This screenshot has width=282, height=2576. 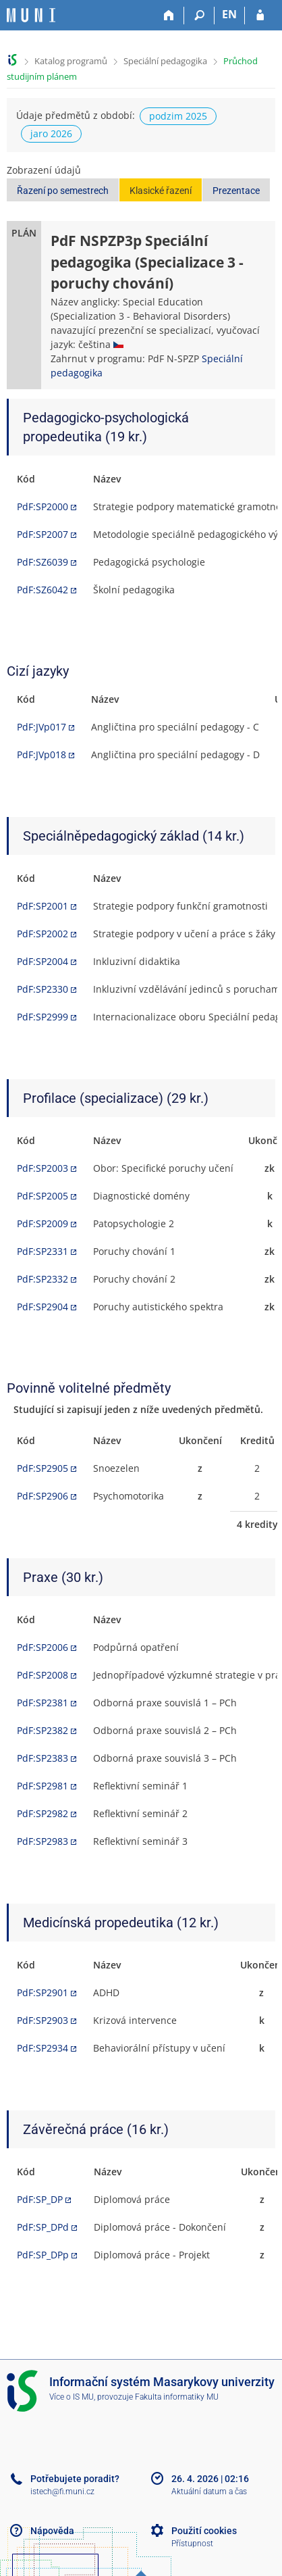 What do you see at coordinates (42, 1168) in the screenshot?
I see `PdF:SP2003` at bounding box center [42, 1168].